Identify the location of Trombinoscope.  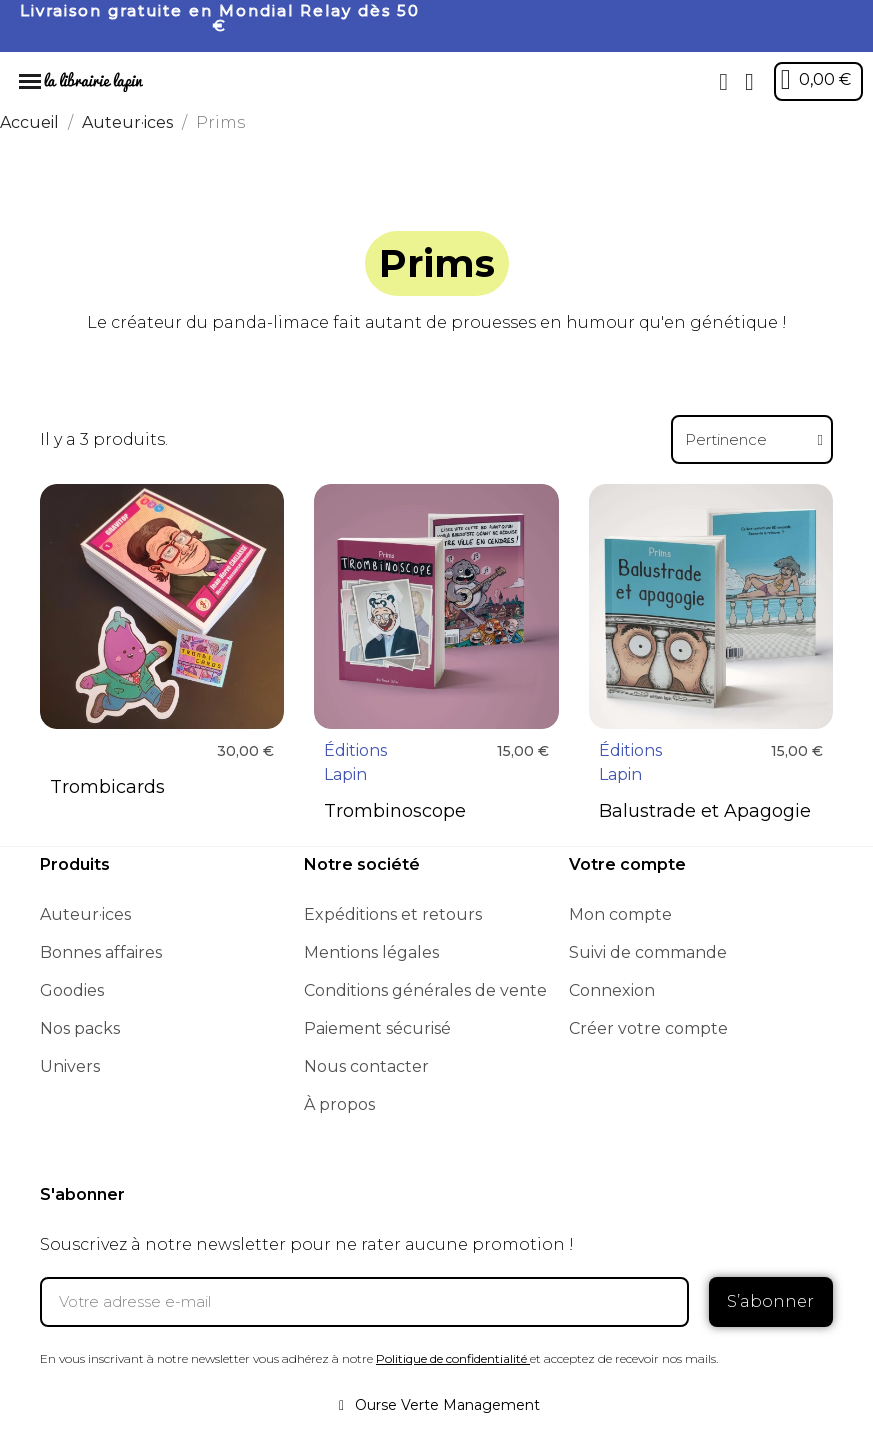
(395, 811).